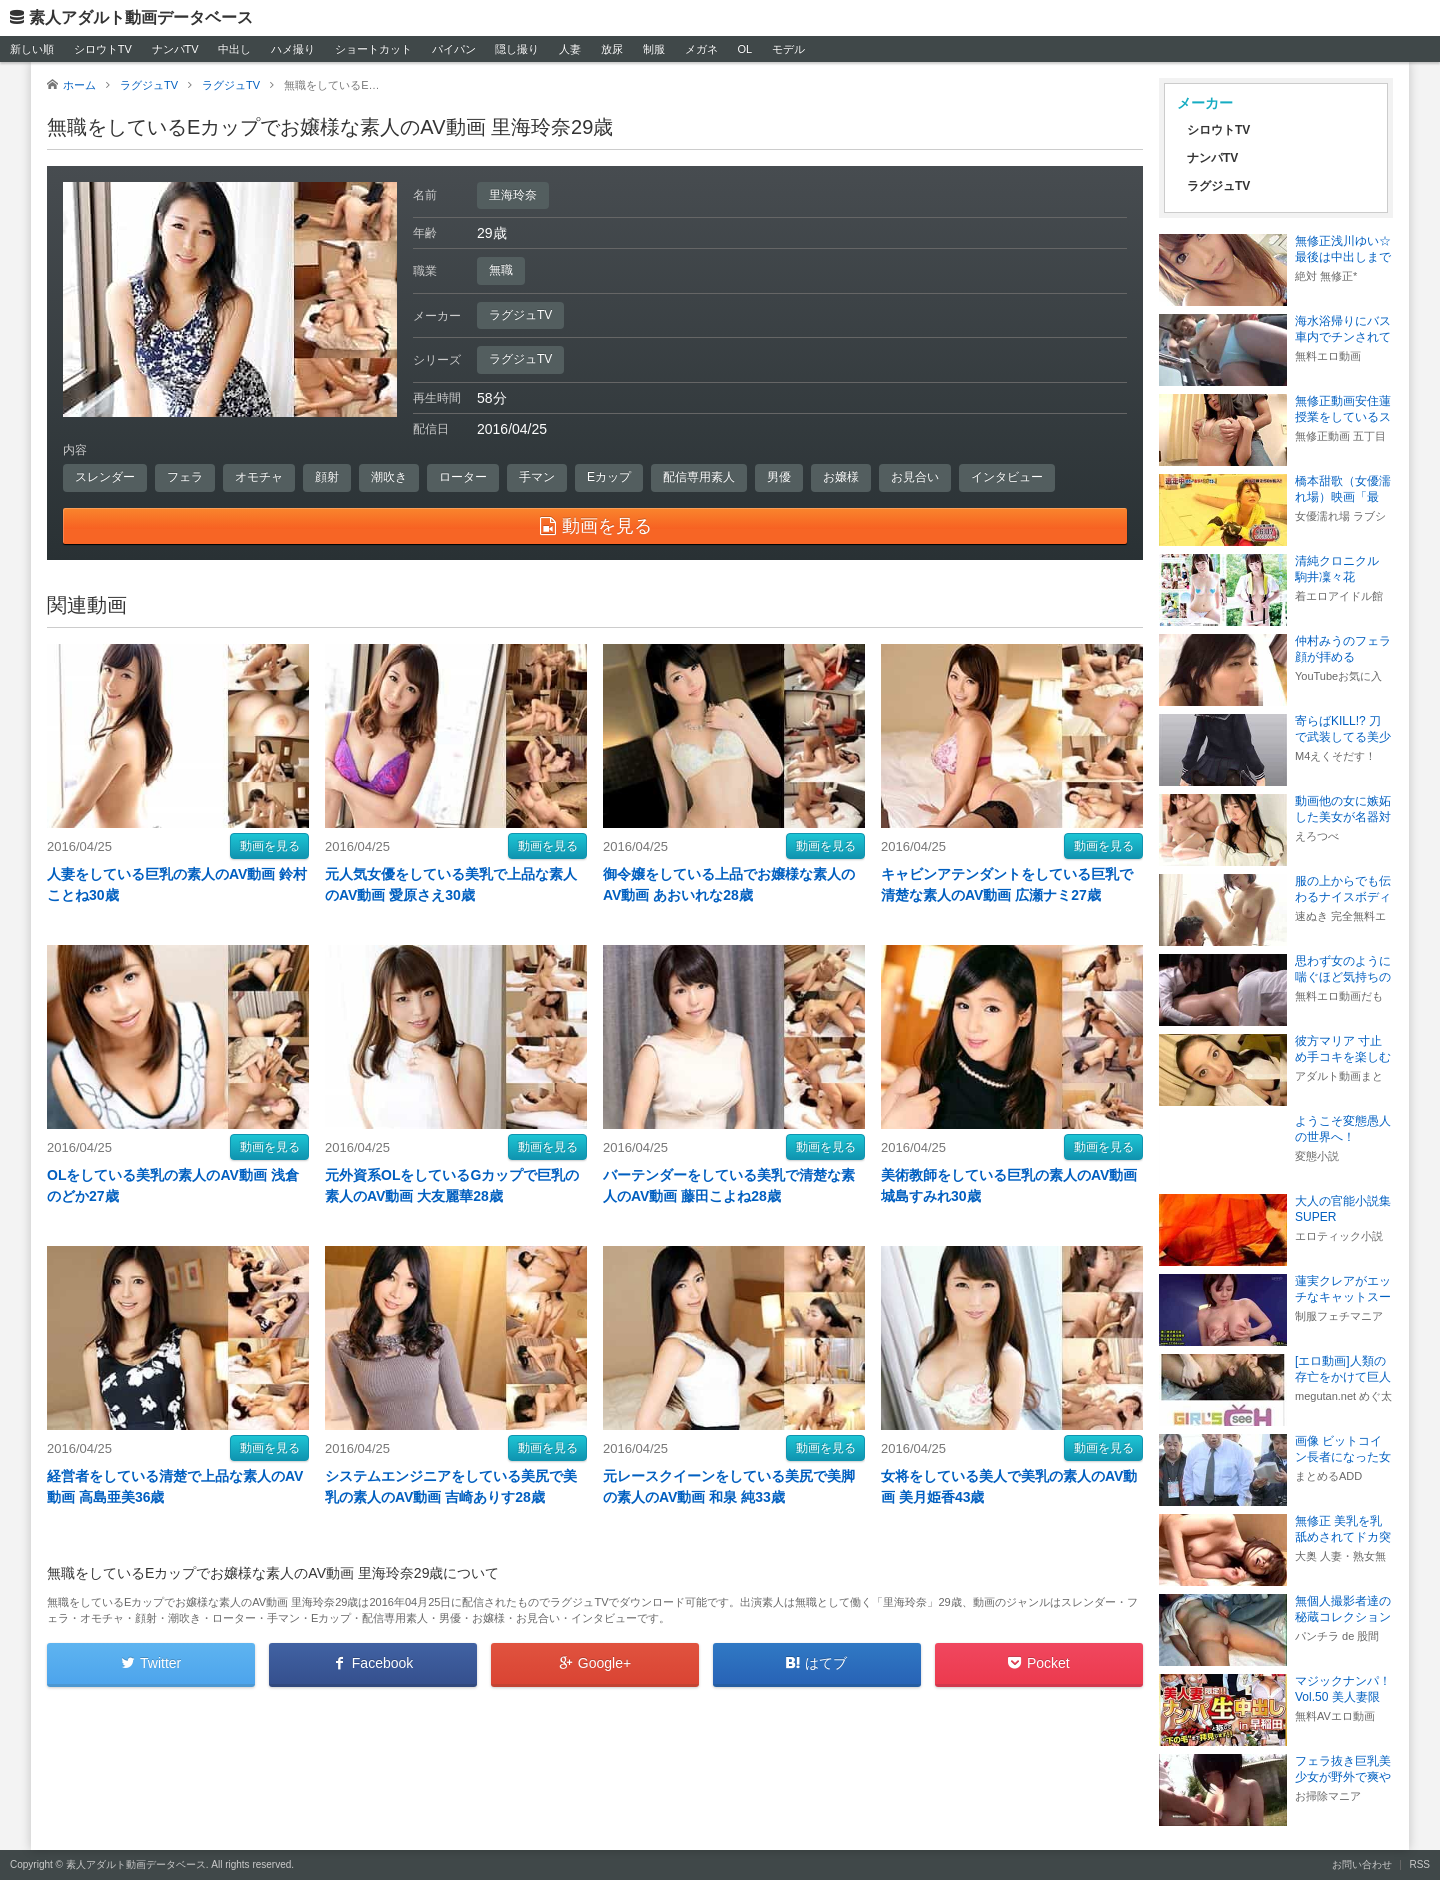  I want to click on お嬢様, so click(841, 477).